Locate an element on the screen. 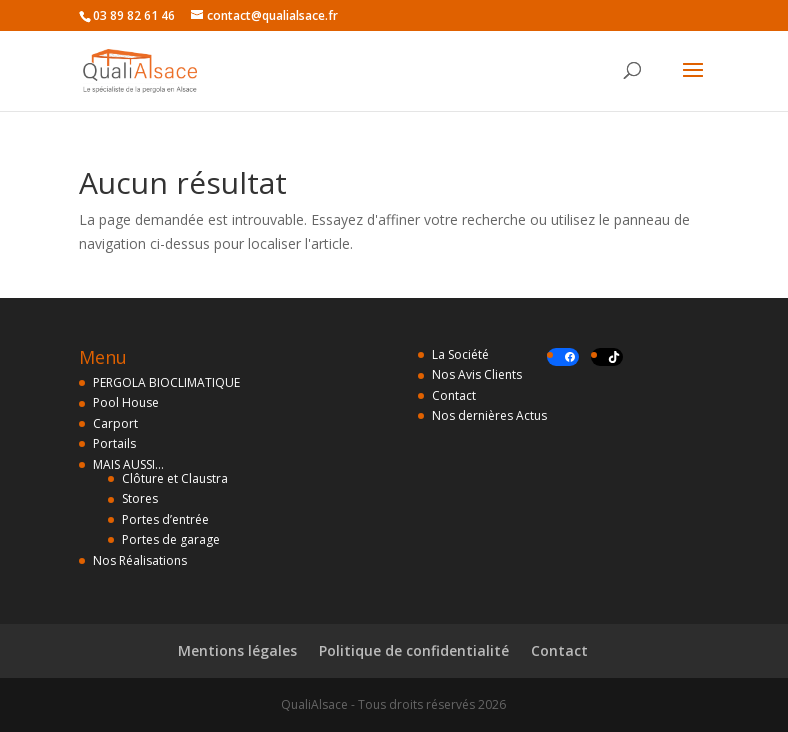  Portes de garage is located at coordinates (171, 539).